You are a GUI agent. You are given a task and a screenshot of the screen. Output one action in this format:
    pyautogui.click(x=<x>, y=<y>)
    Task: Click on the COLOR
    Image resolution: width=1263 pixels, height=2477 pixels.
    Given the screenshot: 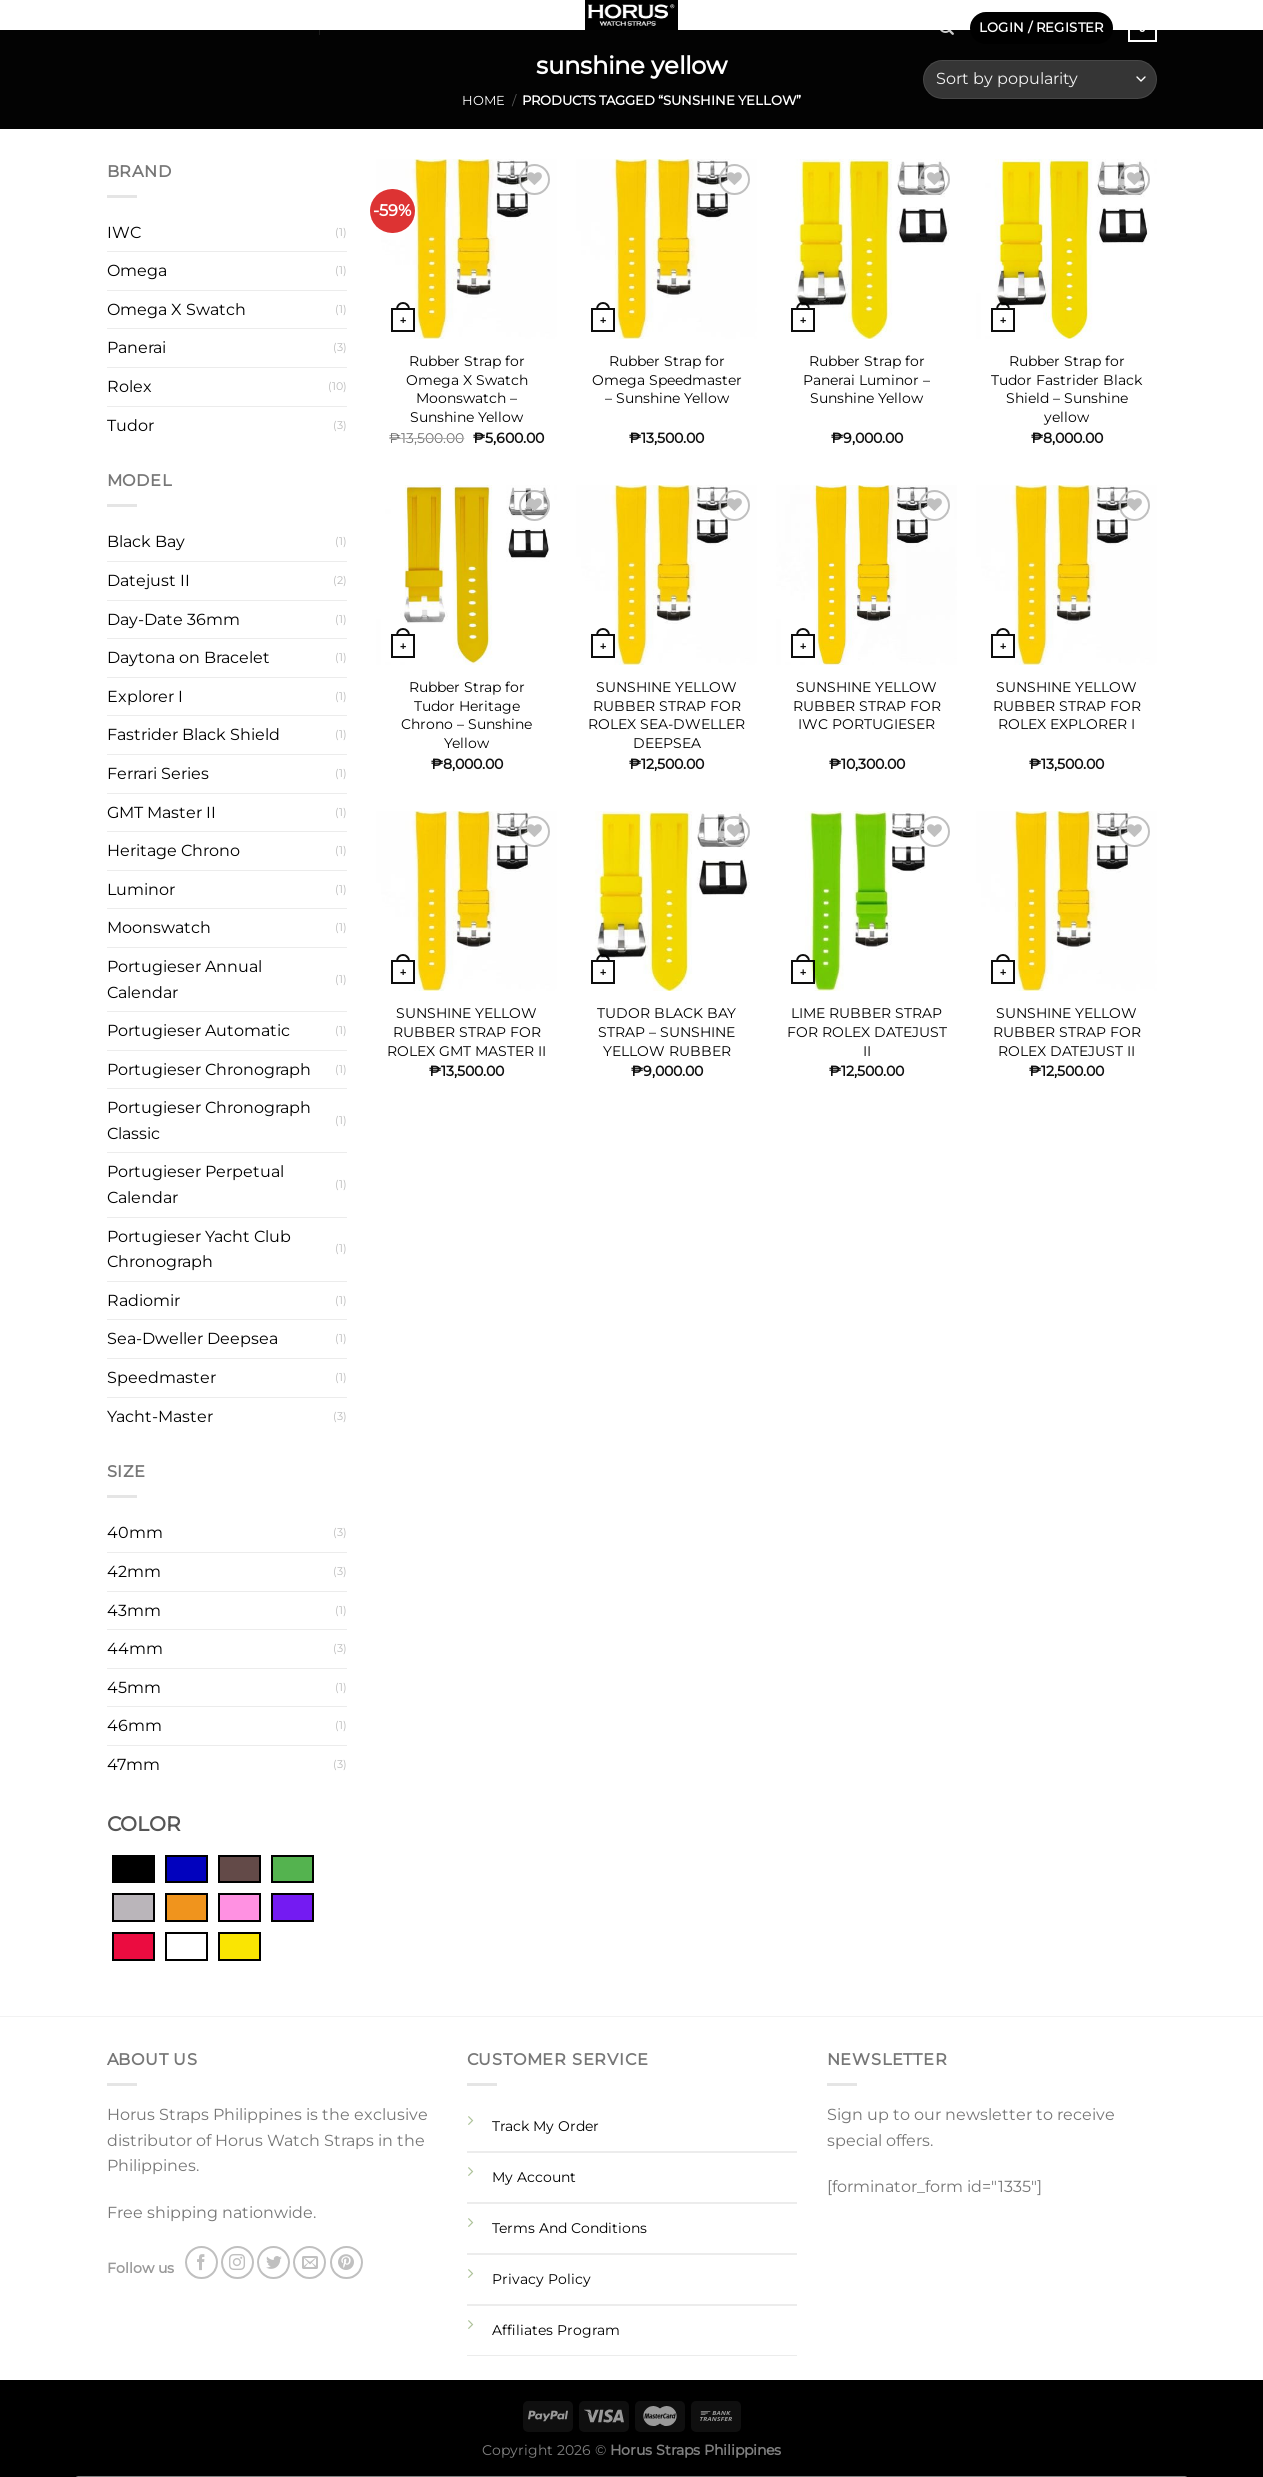 What is the action you would take?
    pyautogui.click(x=143, y=1824)
    